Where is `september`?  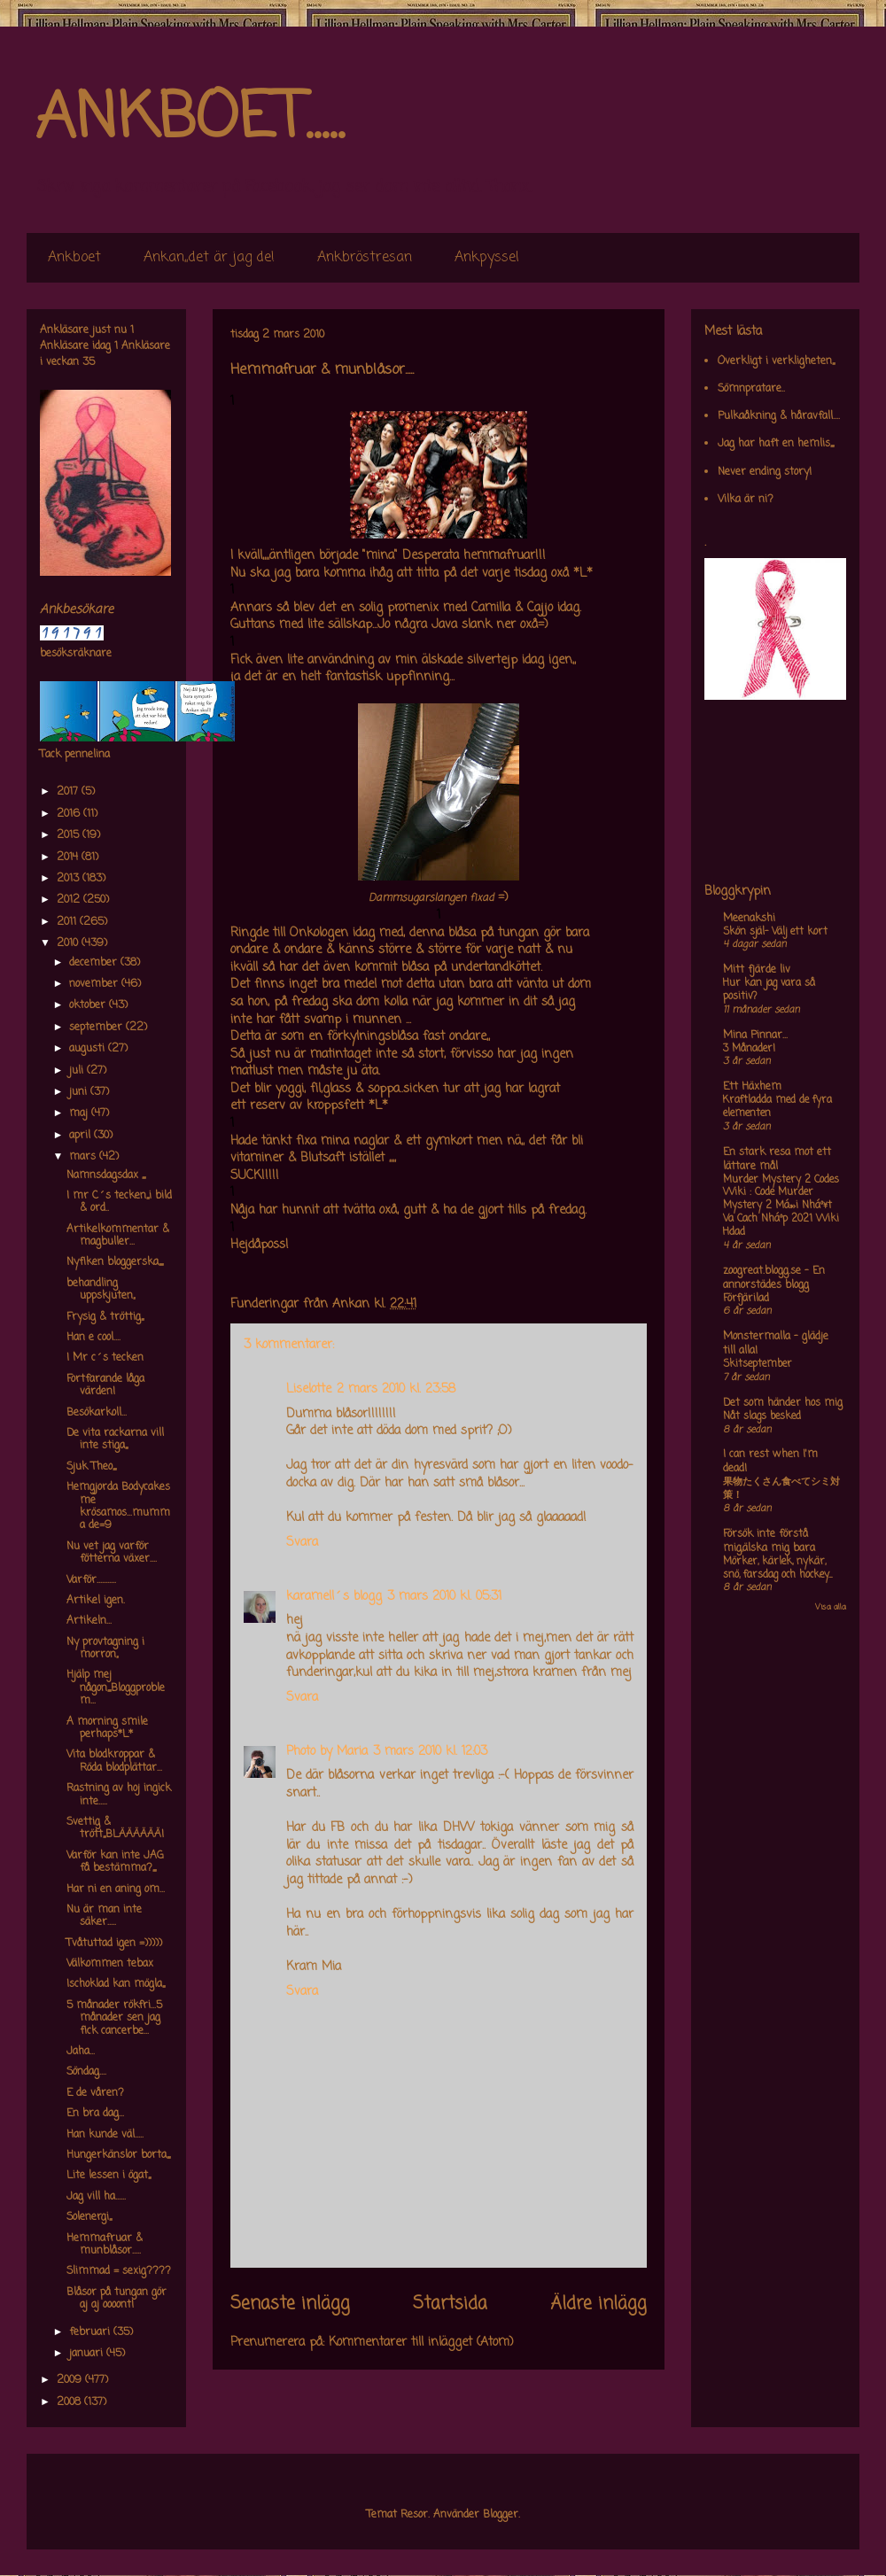 september is located at coordinates (97, 1028).